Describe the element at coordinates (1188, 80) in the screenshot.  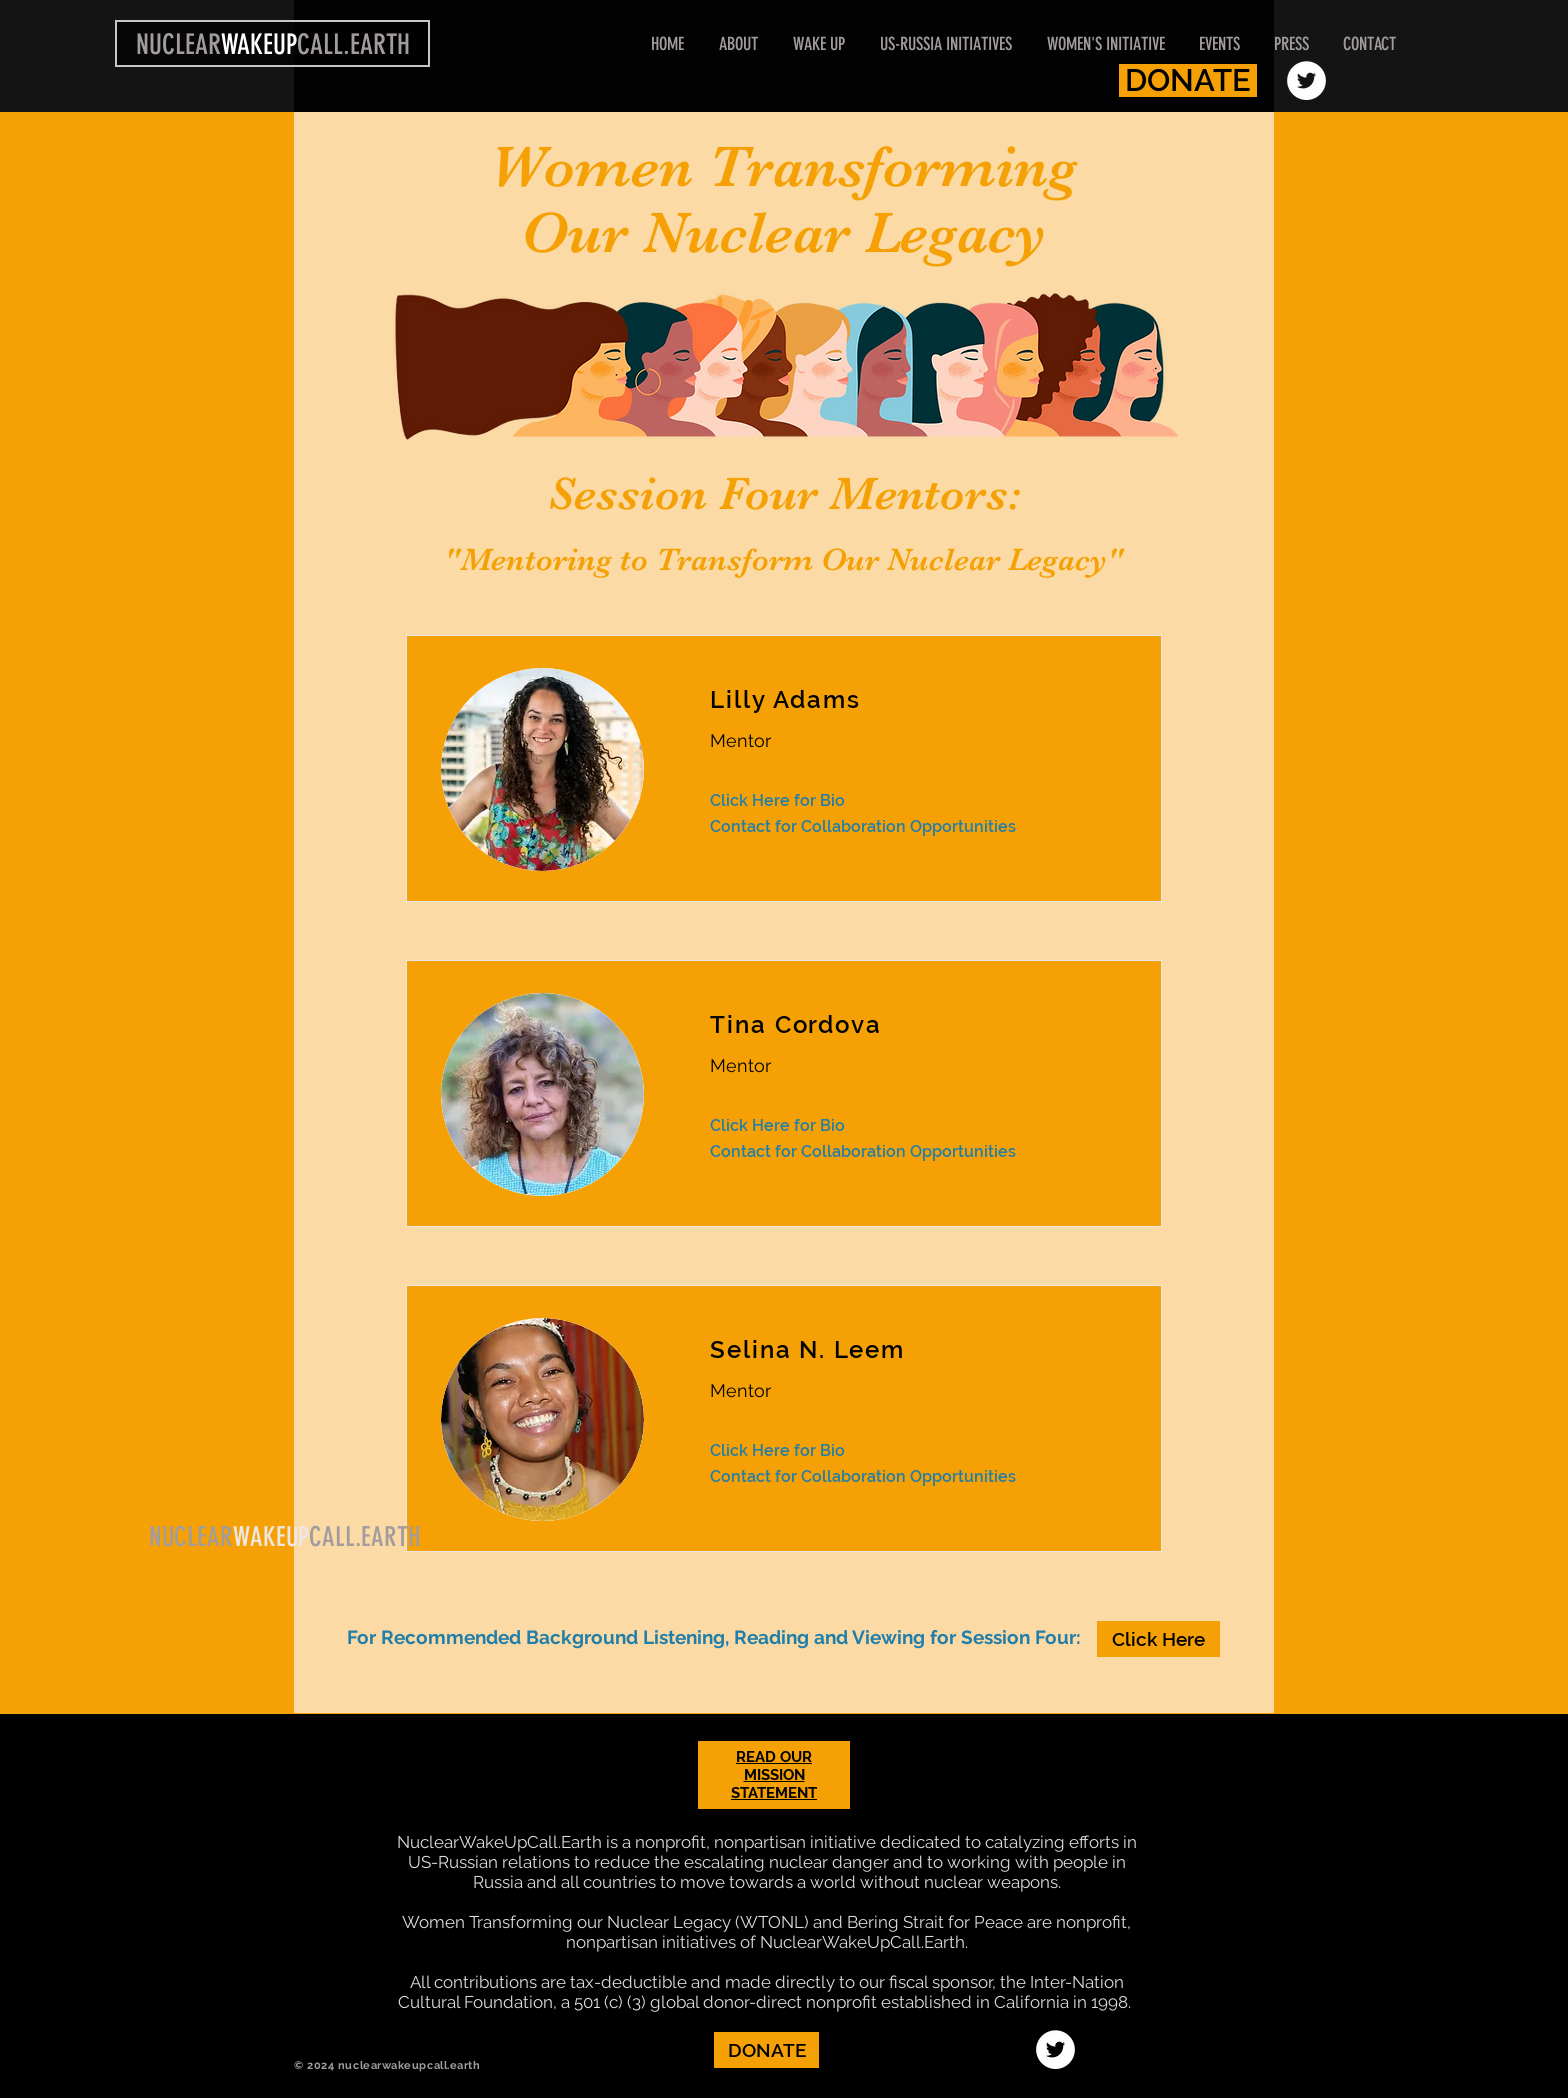
I see `[DONATE]` at that location.